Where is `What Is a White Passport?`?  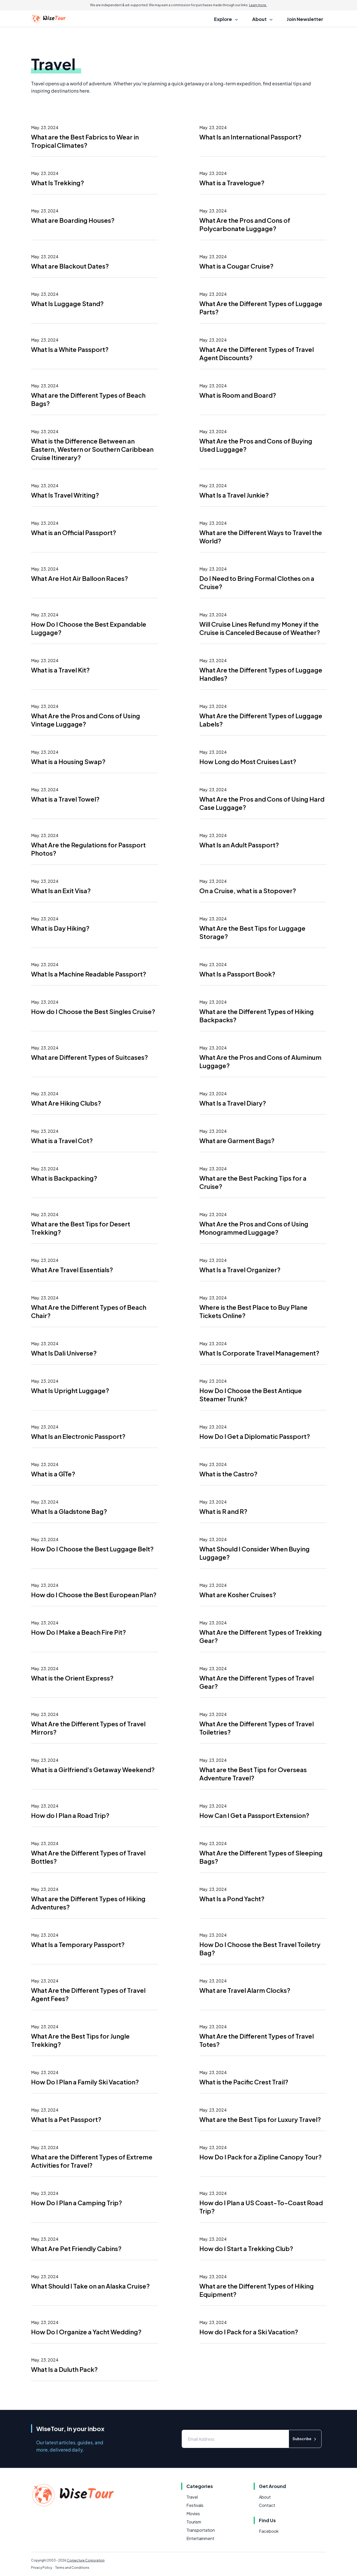
What Is a White Passport? is located at coordinates (69, 349).